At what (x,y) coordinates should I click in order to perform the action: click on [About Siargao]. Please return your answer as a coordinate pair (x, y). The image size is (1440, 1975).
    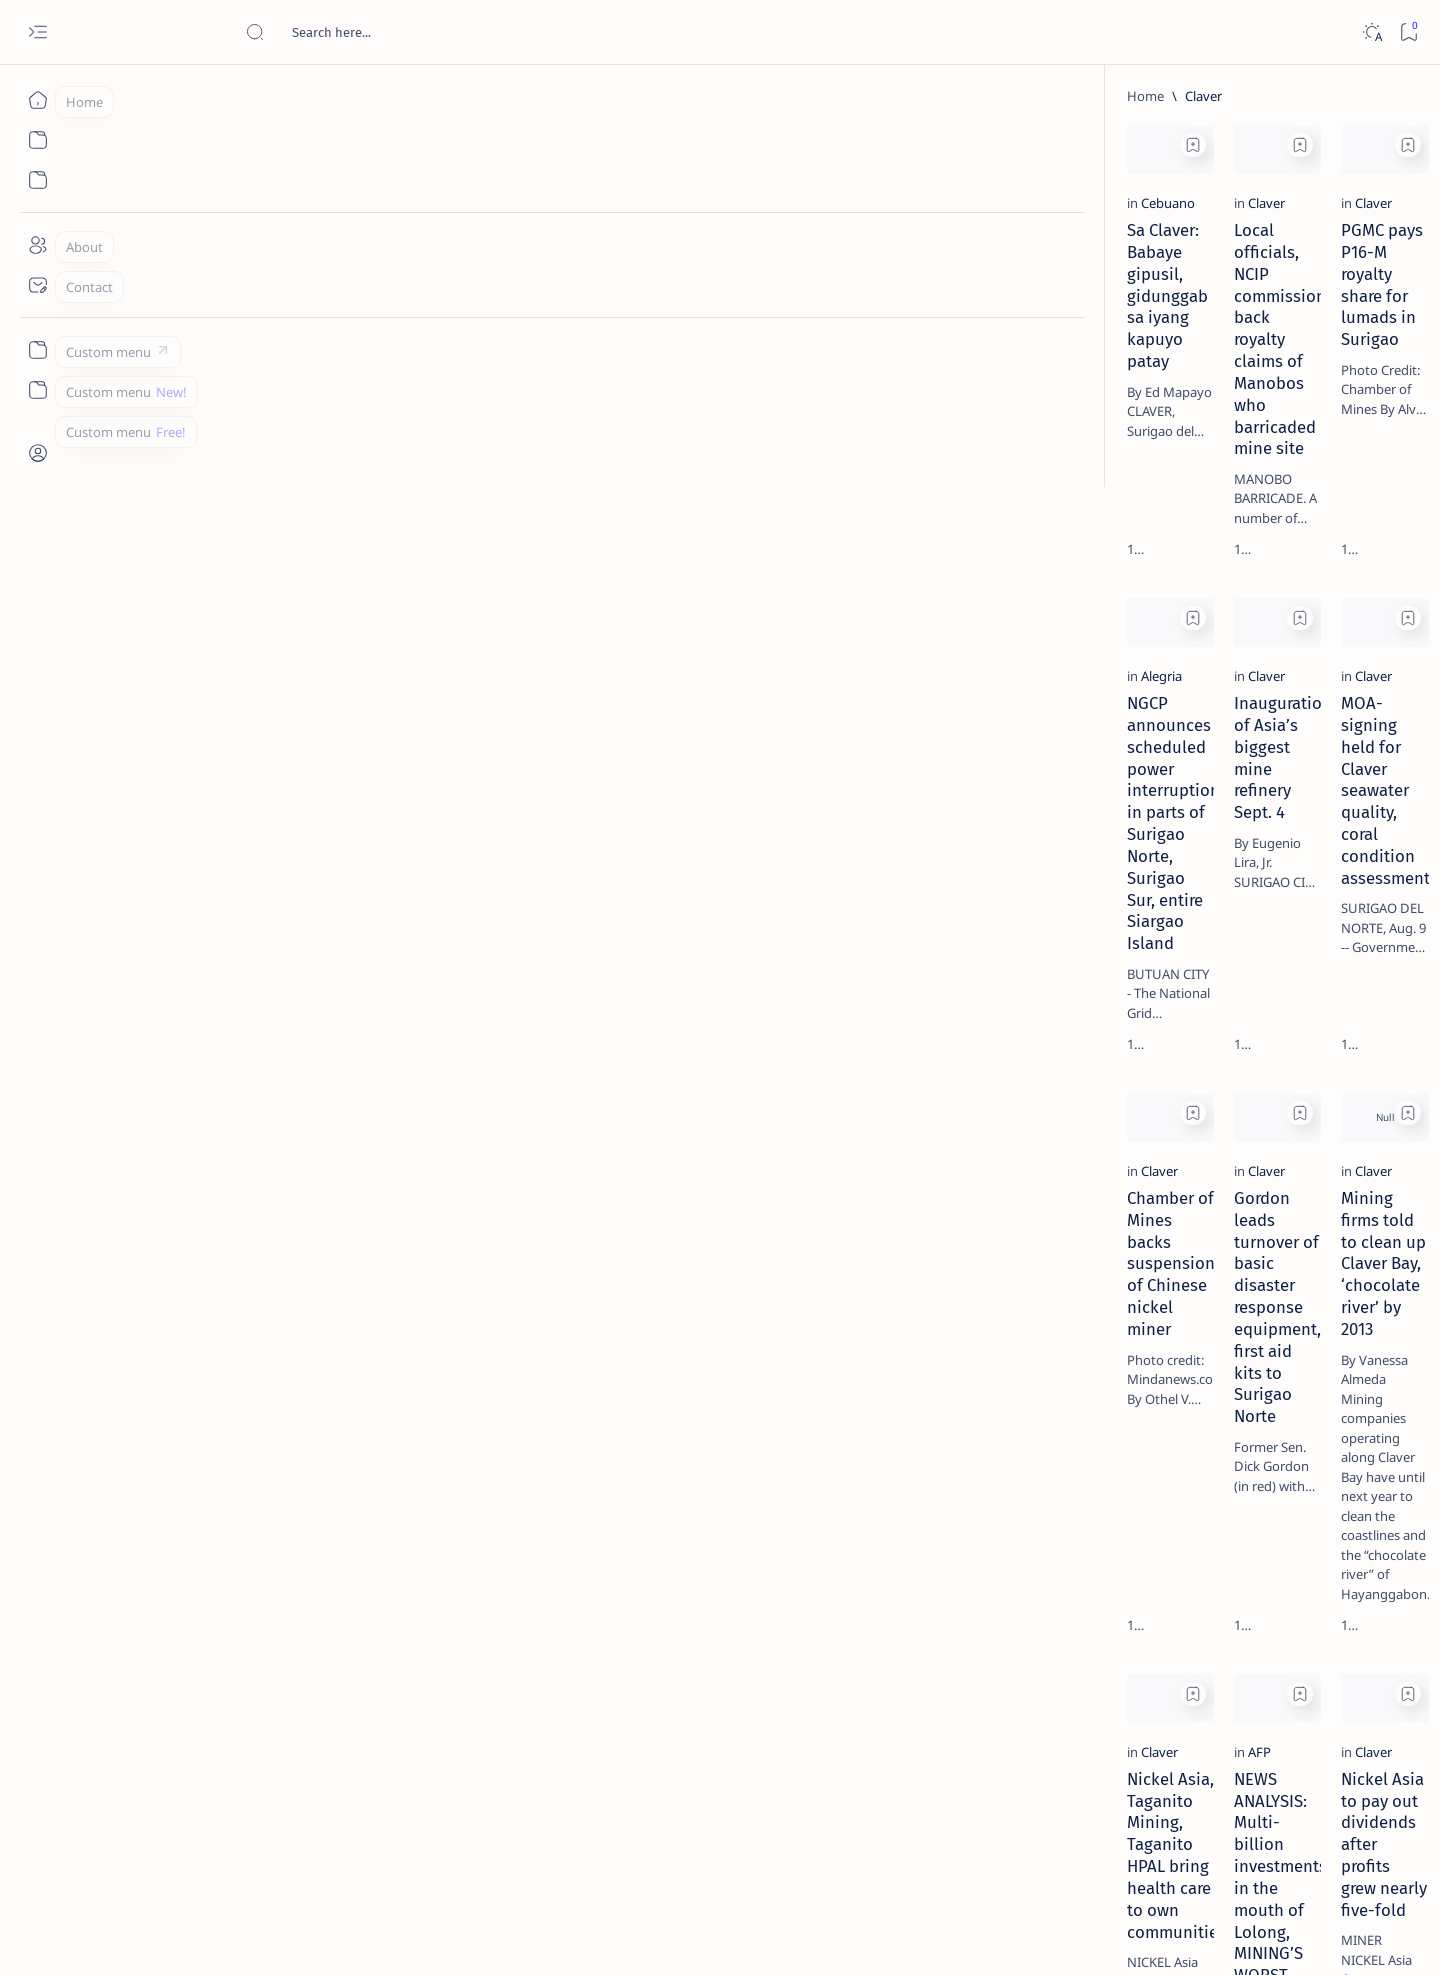
    Looking at the image, I should click on (1318, 996).